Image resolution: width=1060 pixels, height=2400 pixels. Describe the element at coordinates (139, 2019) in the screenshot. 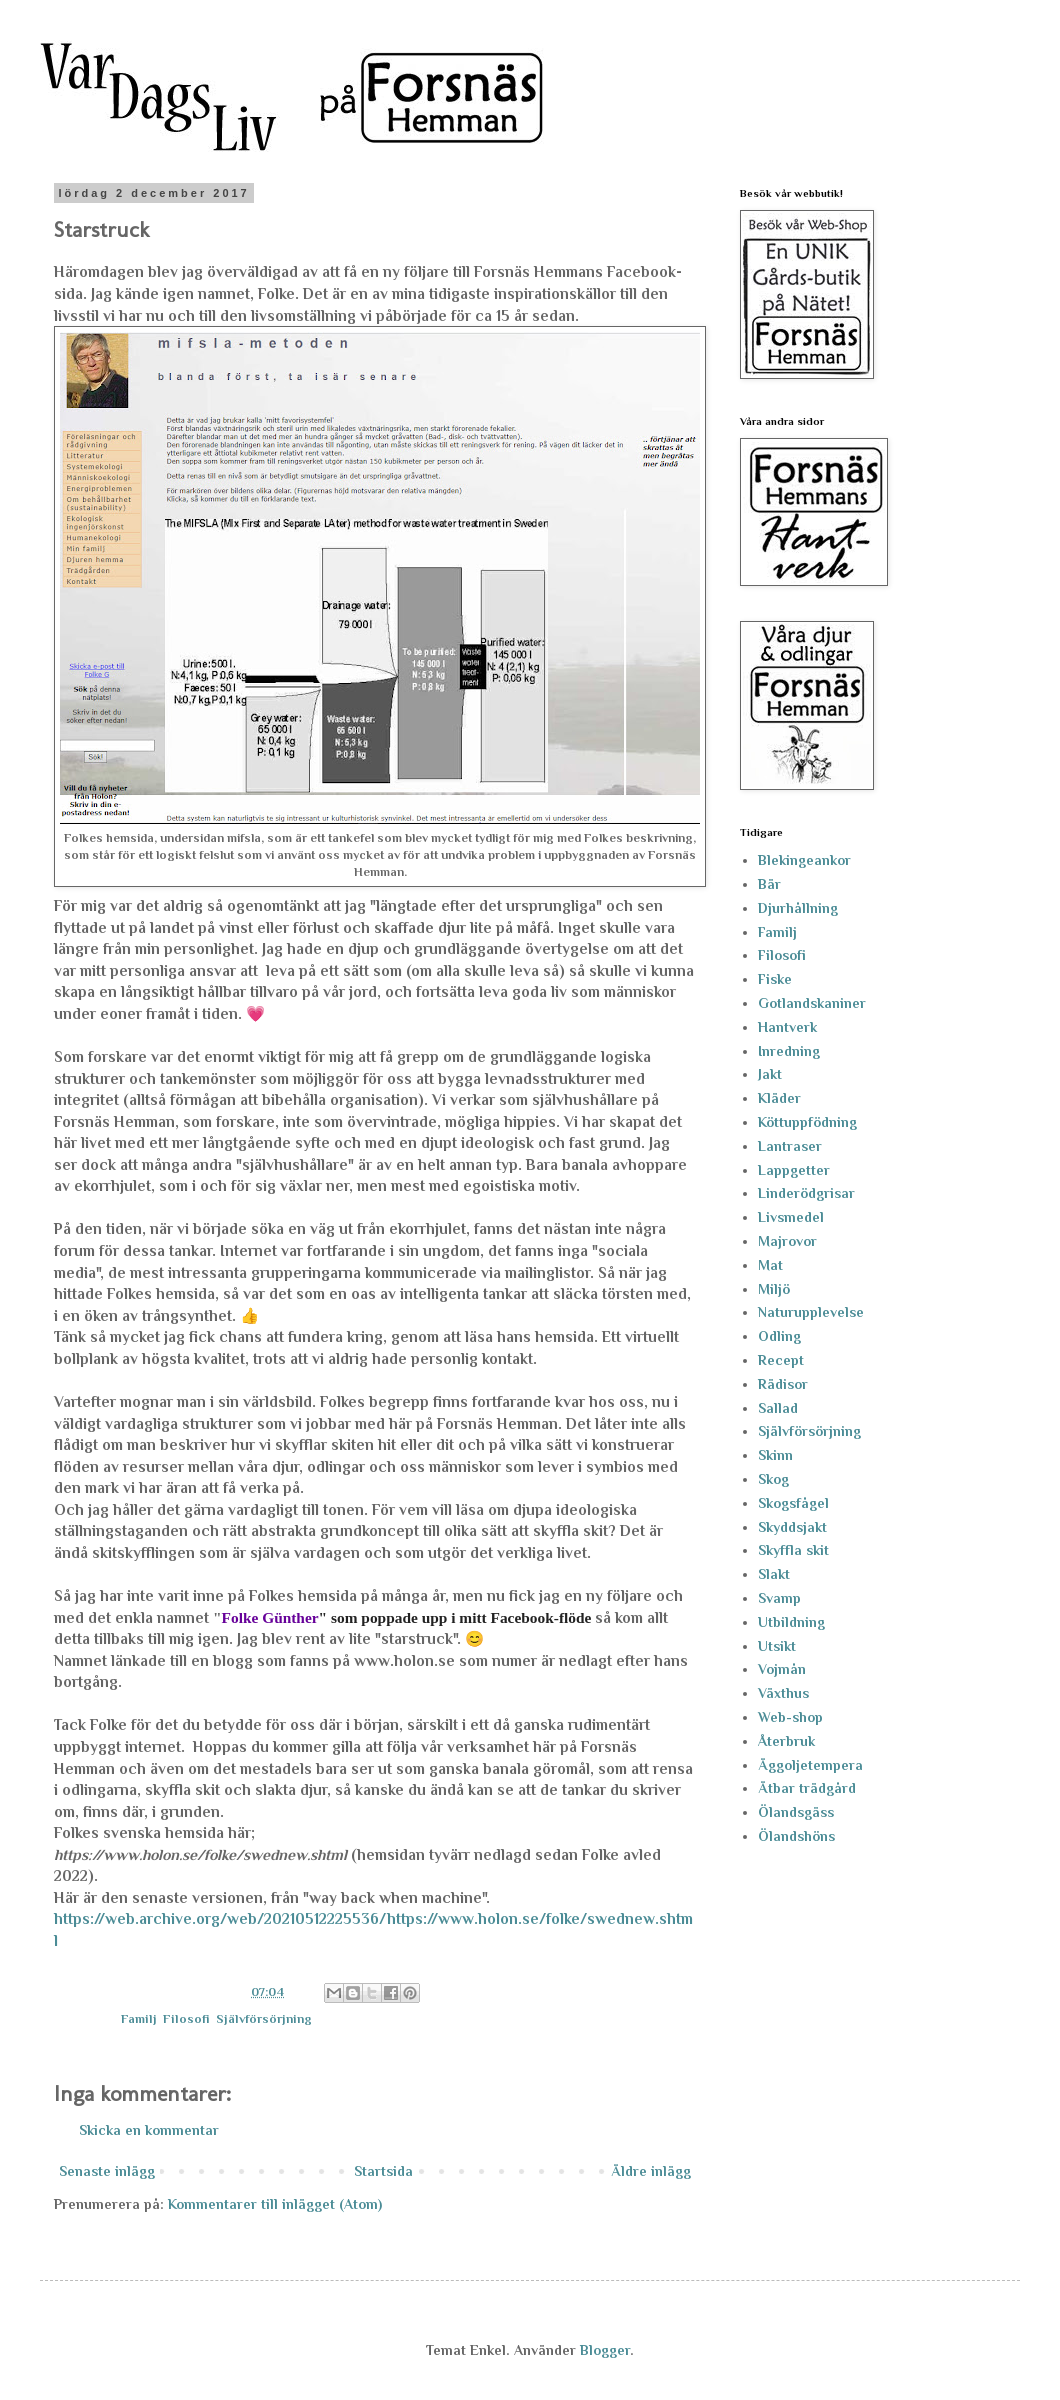

I see `Familj` at that location.